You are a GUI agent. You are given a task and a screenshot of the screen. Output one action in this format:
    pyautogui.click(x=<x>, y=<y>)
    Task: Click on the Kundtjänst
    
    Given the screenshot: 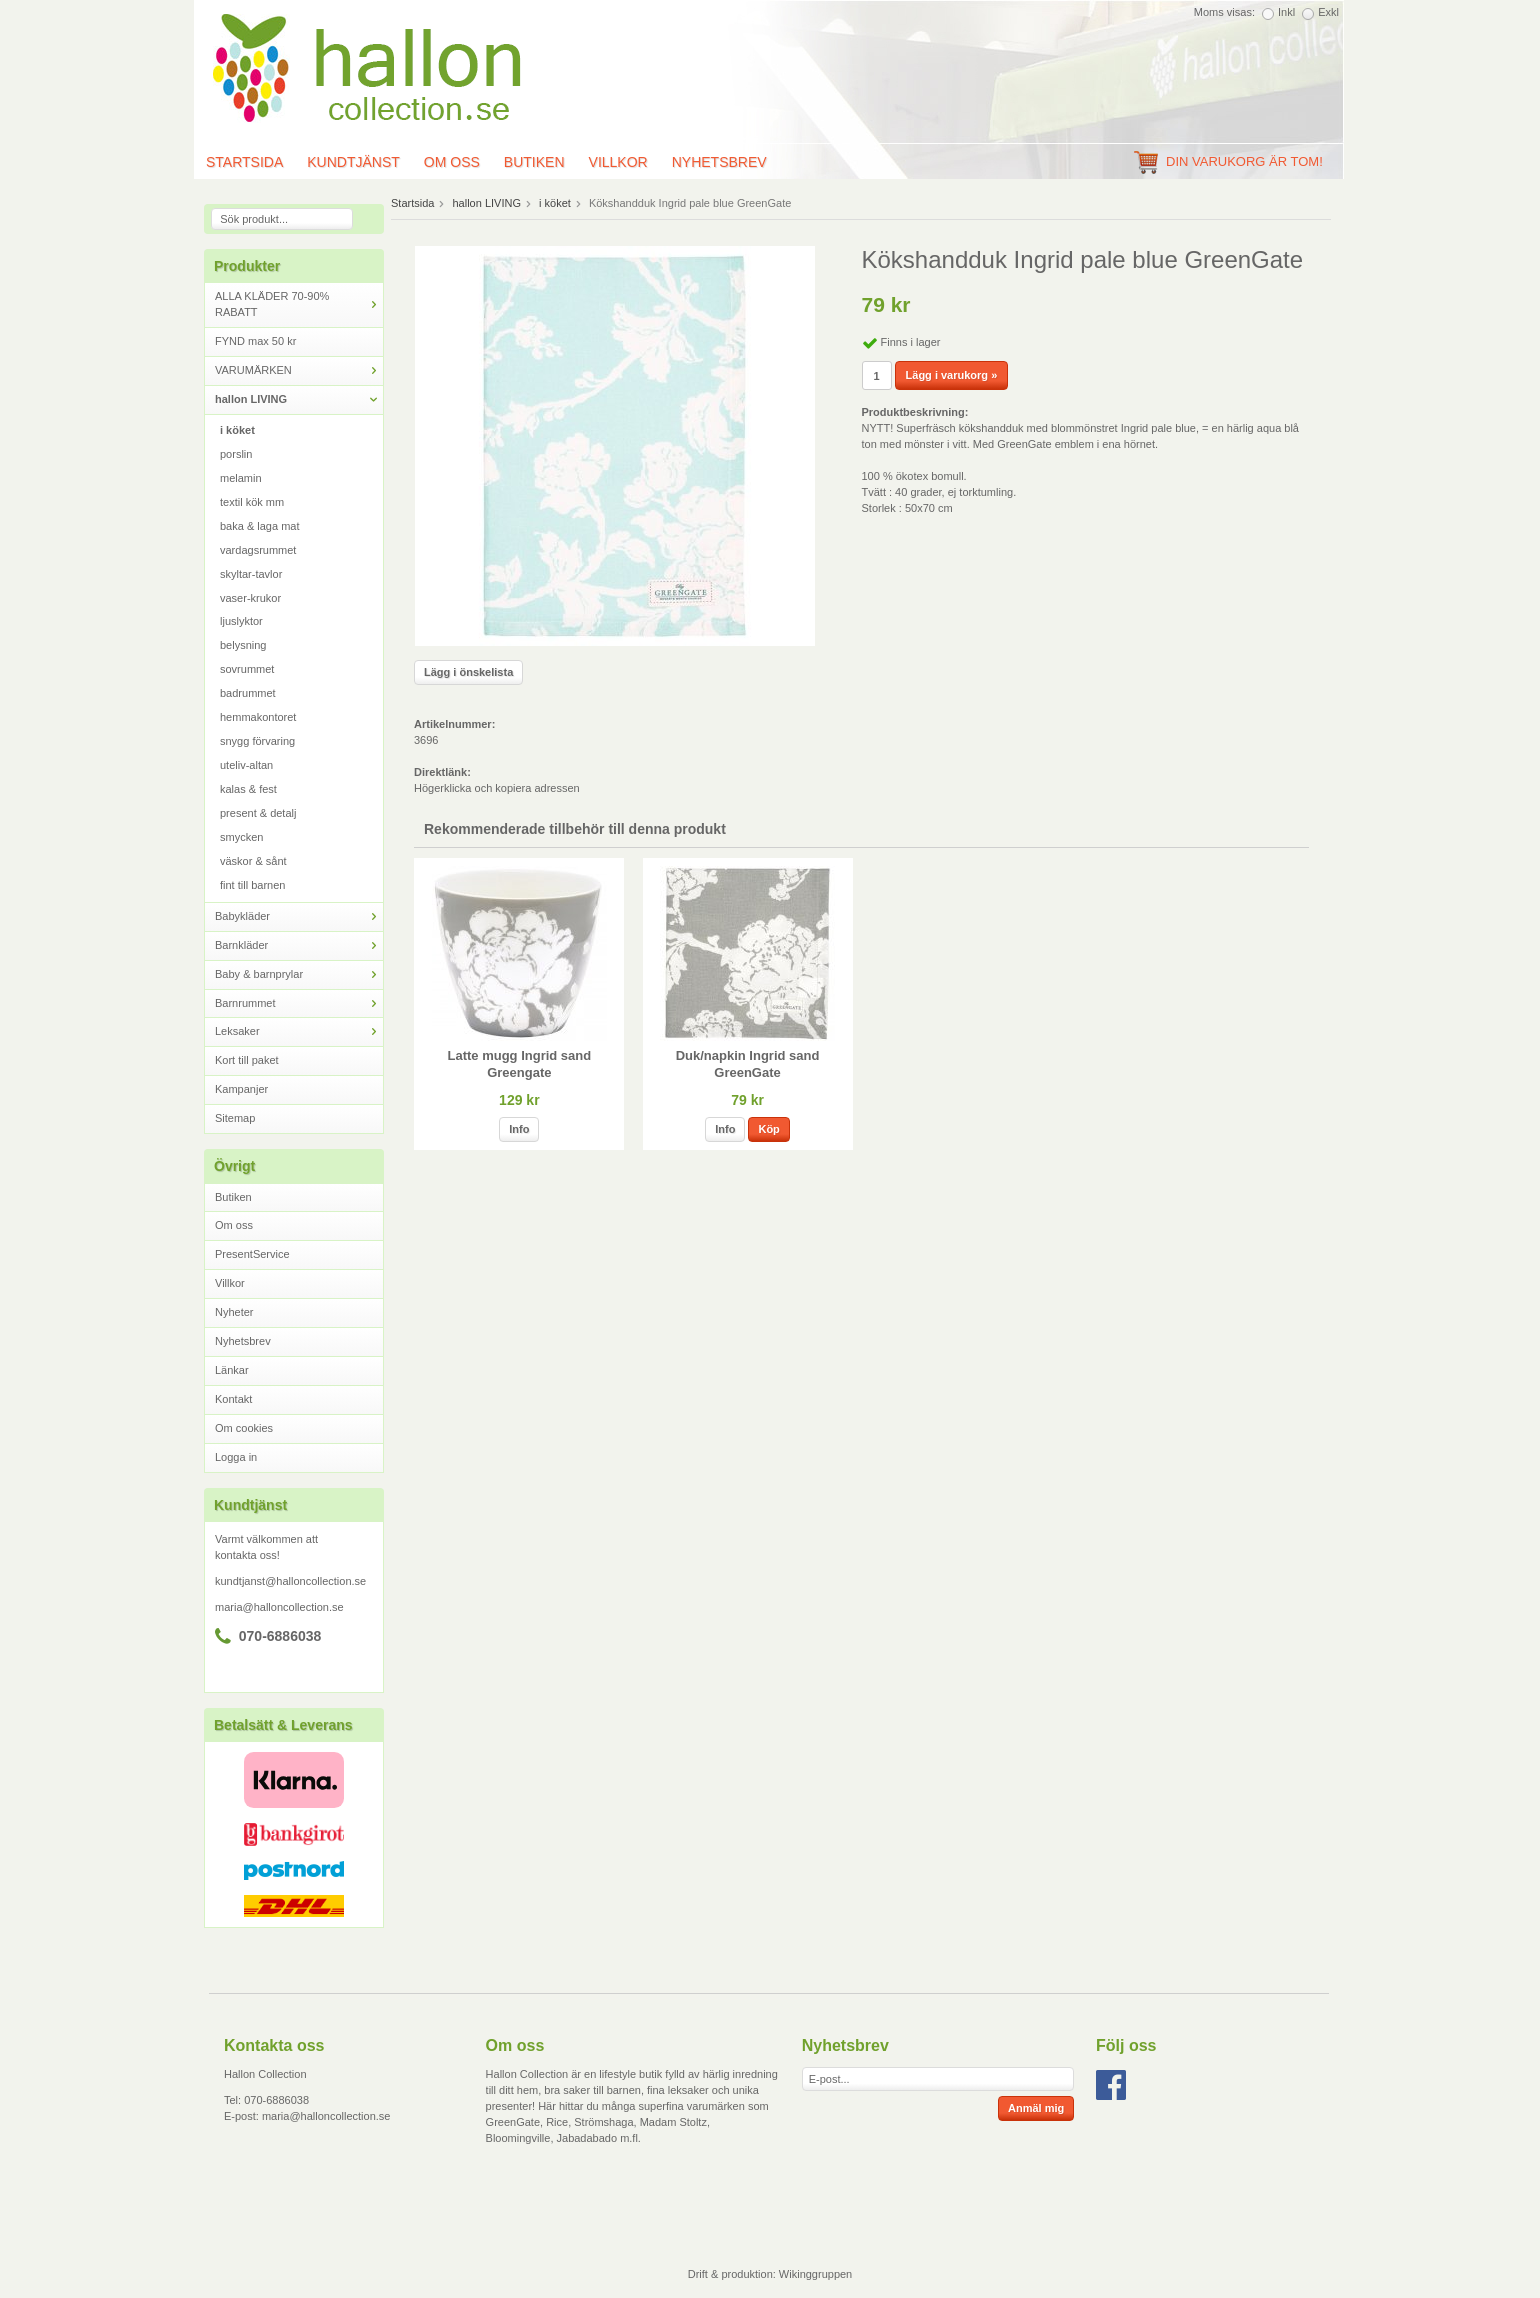 What is the action you would take?
    pyautogui.click(x=353, y=162)
    